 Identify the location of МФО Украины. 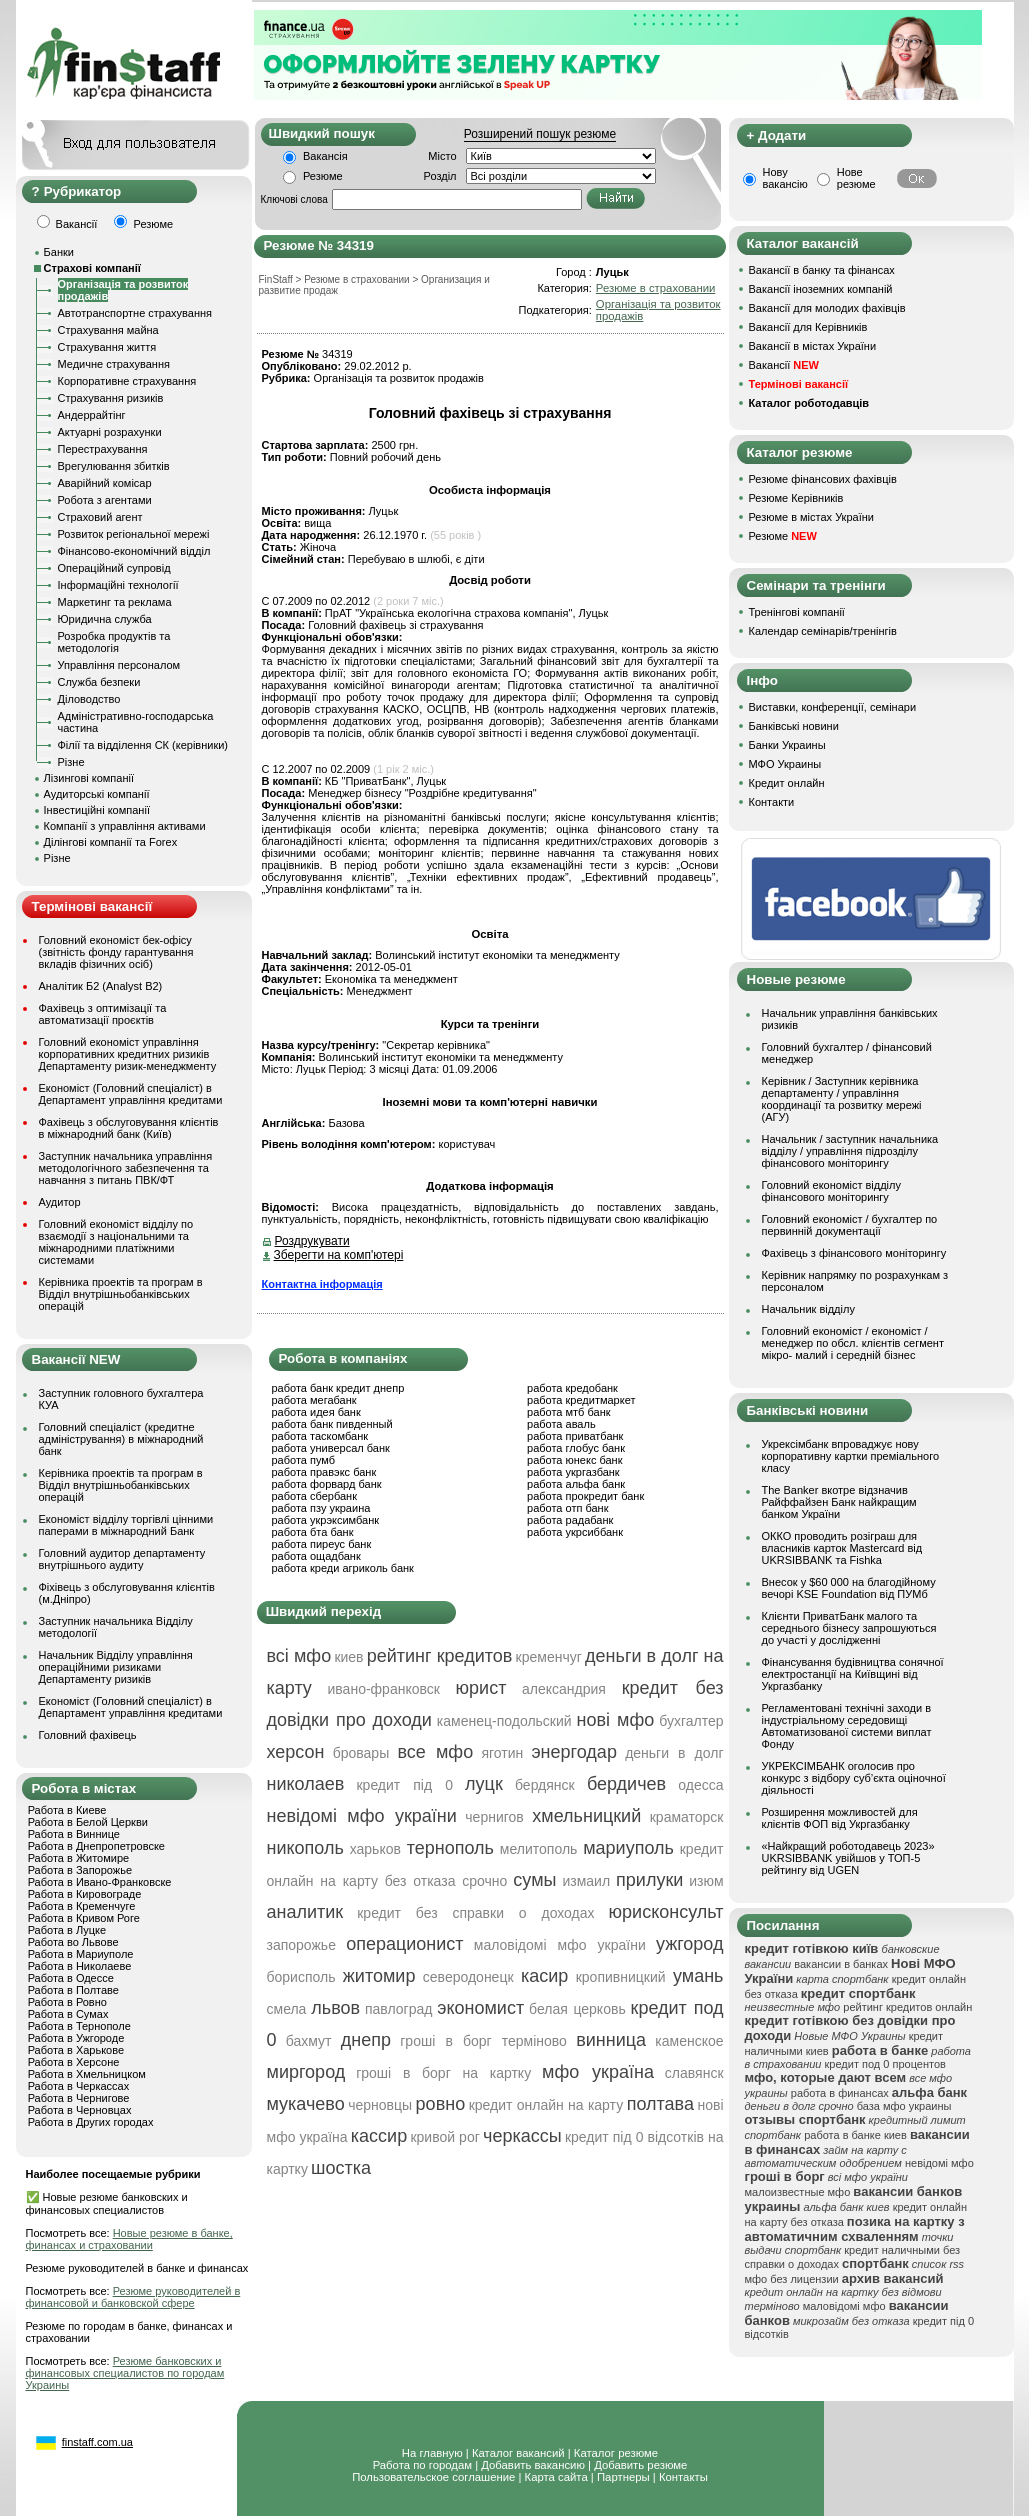
(785, 764).